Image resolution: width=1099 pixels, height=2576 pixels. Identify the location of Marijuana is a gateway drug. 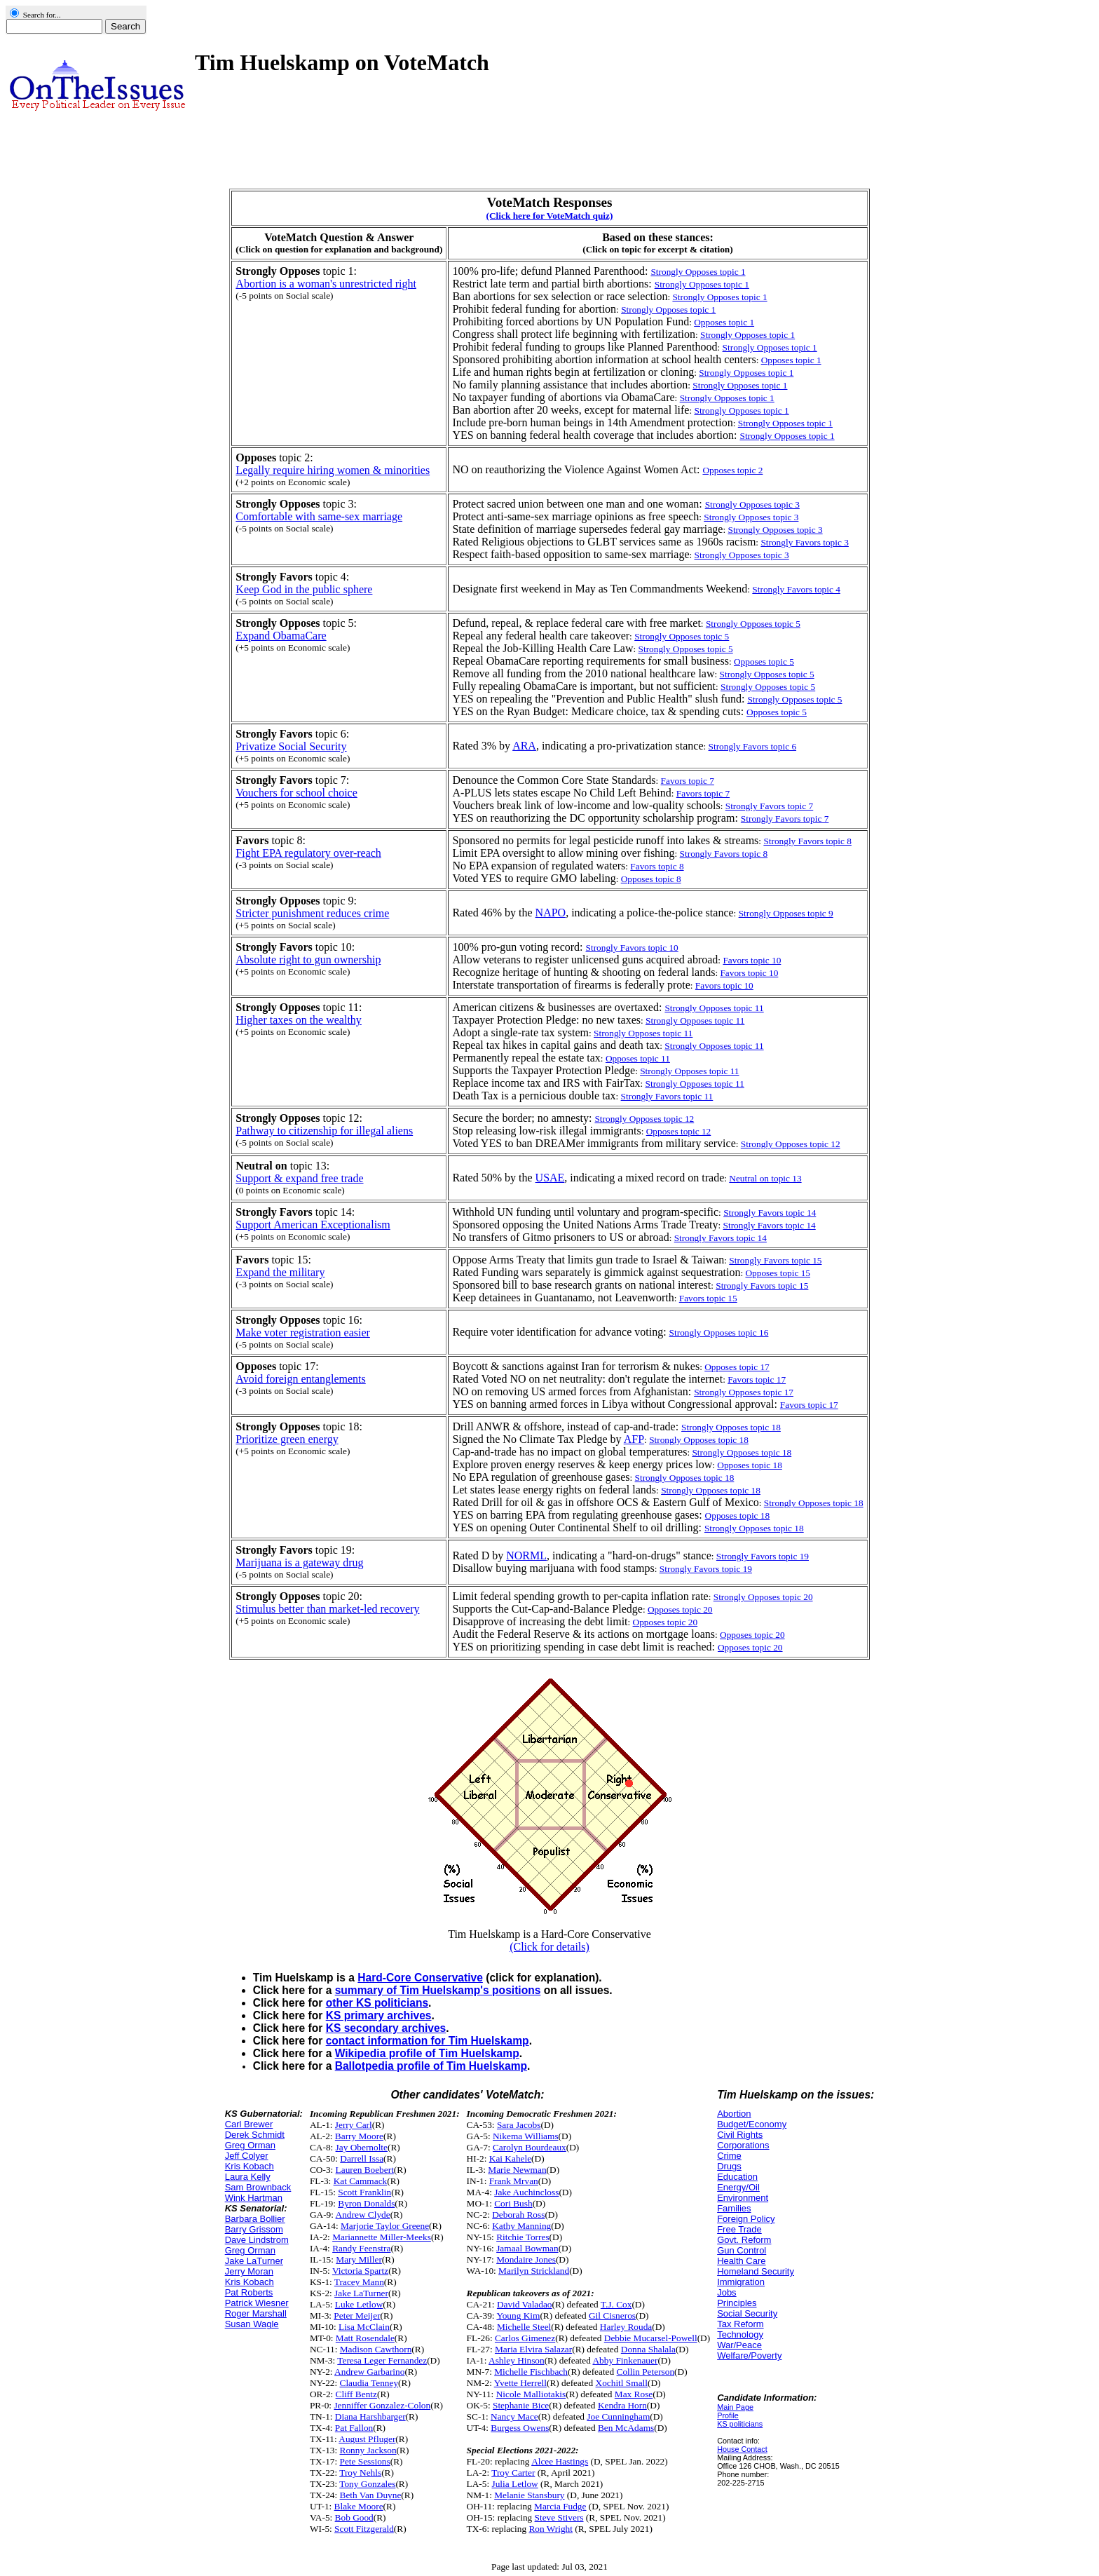
(299, 1562).